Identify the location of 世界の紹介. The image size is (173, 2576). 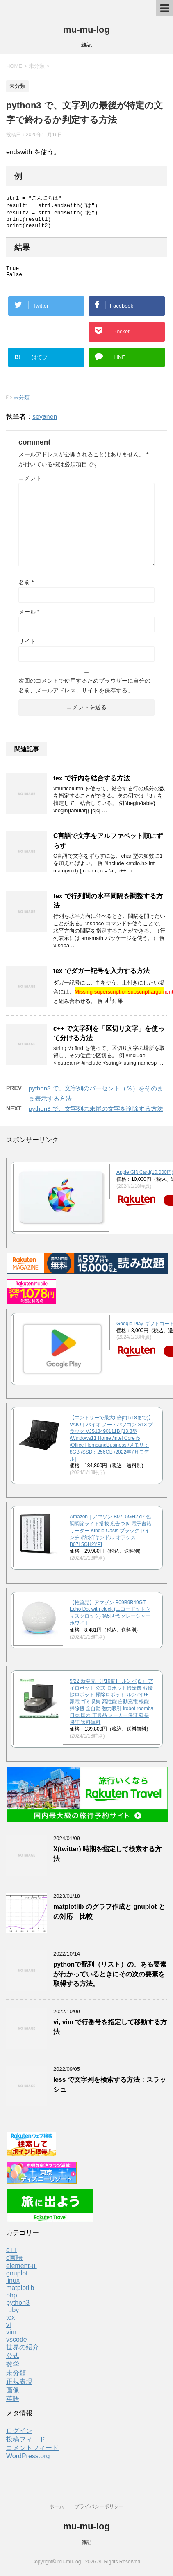
(22, 2353).